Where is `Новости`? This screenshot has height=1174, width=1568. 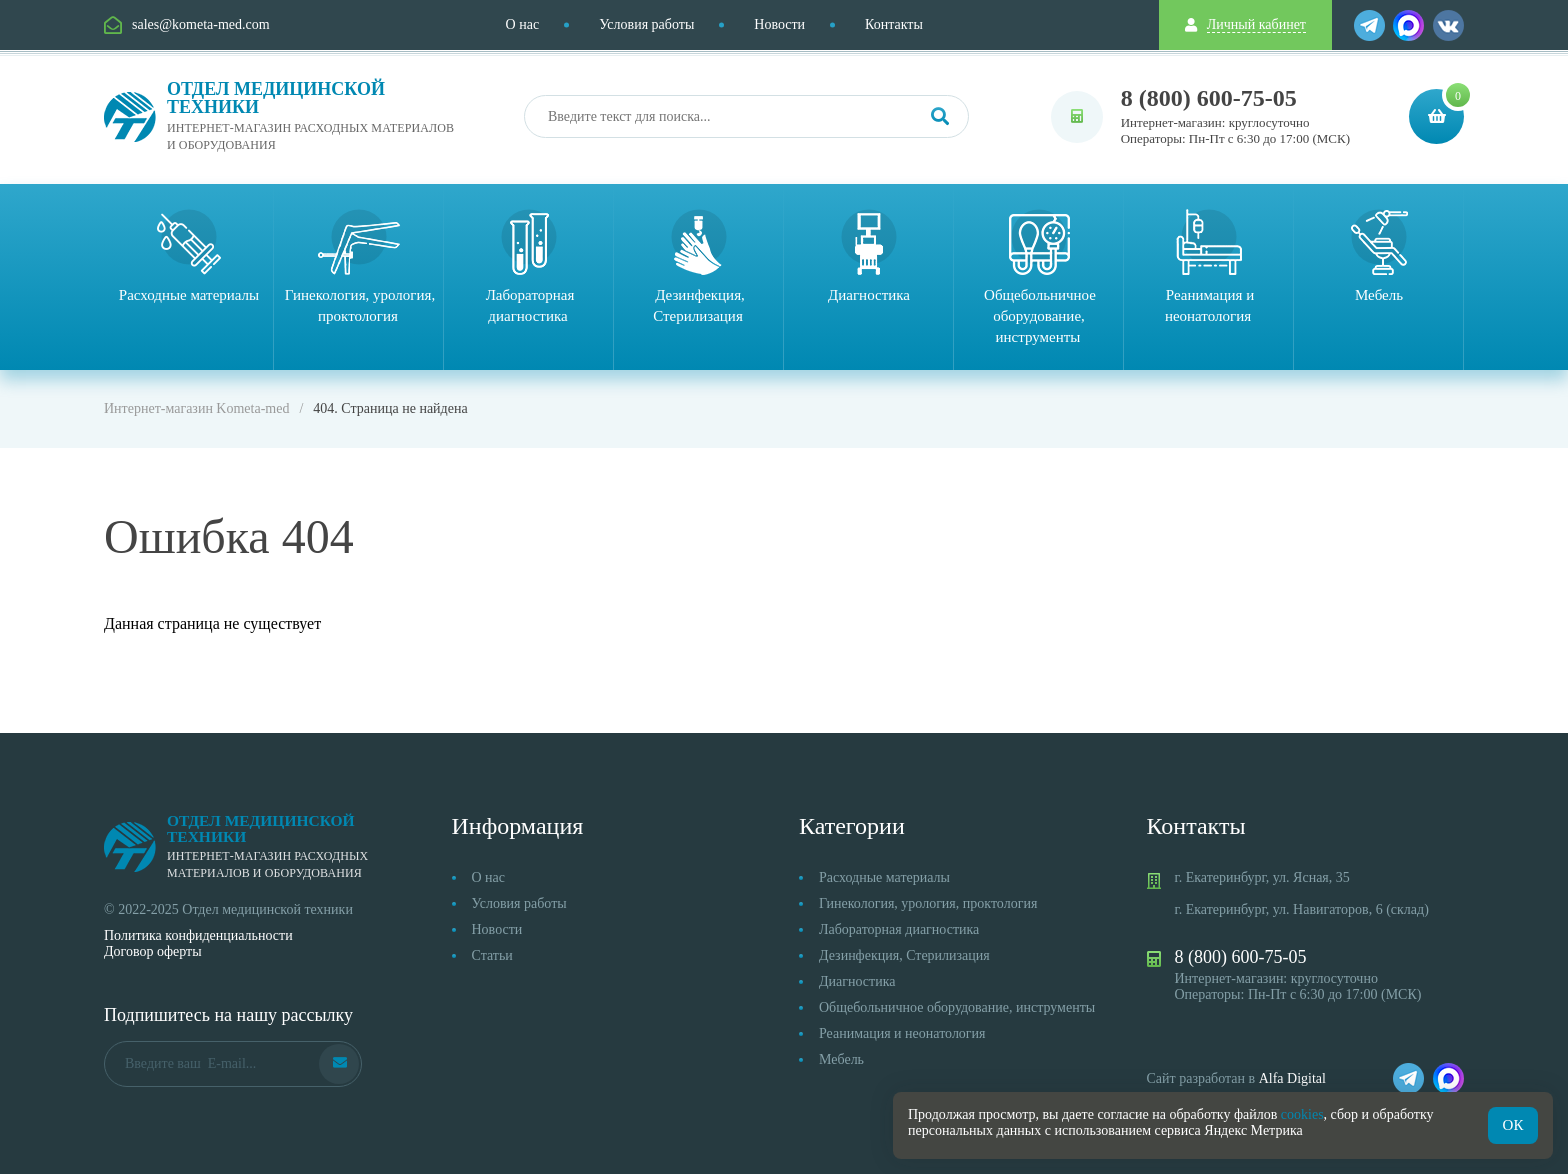
Новости is located at coordinates (779, 24).